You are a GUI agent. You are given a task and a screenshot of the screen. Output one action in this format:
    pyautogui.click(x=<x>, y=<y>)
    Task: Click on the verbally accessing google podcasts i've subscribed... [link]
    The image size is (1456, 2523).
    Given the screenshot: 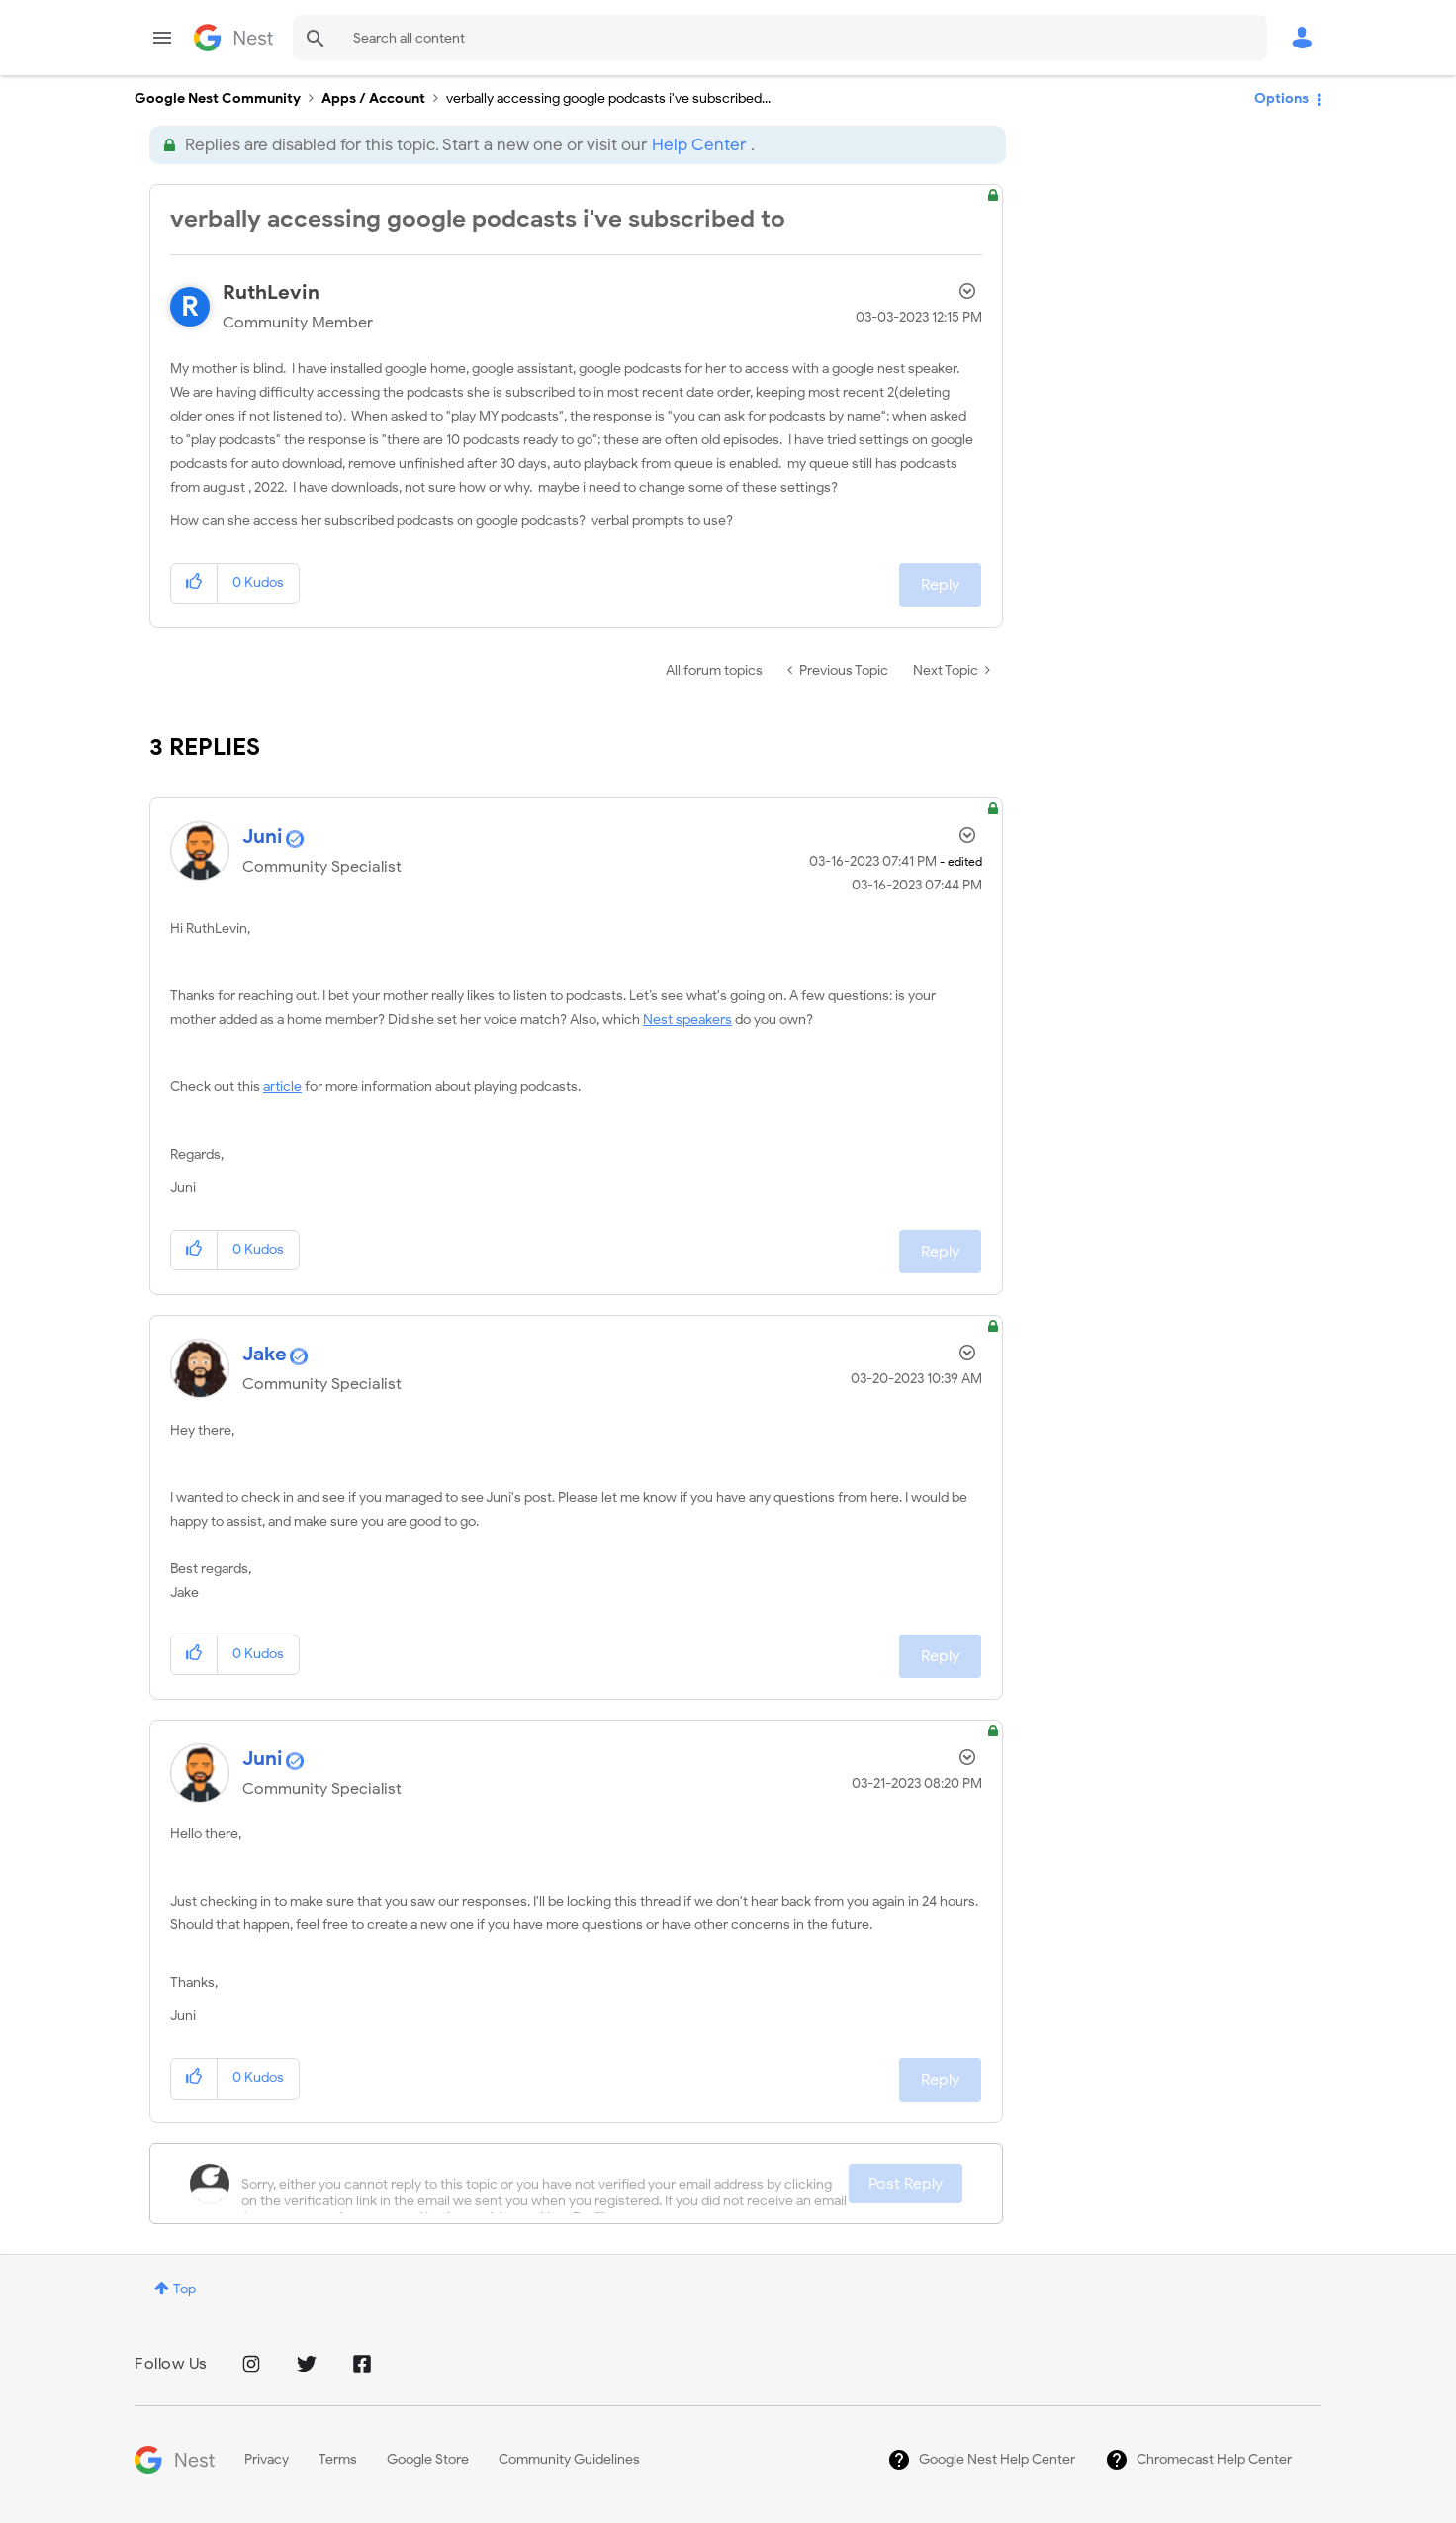 What is the action you would take?
    pyautogui.click(x=608, y=98)
    